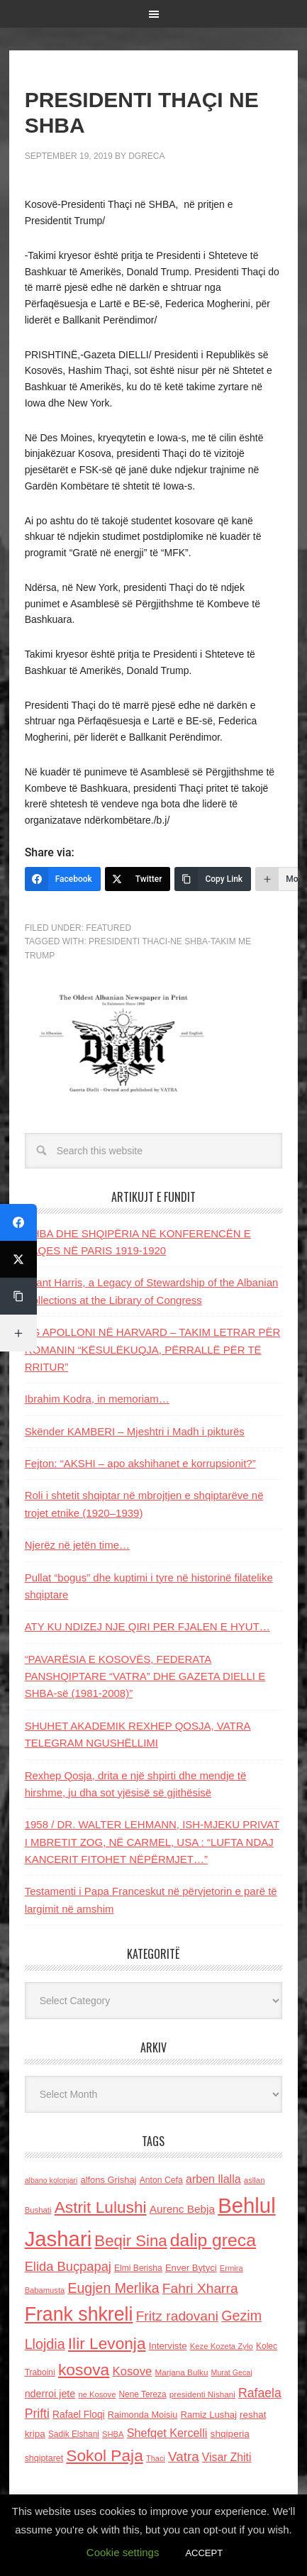 Image resolution: width=307 pixels, height=2576 pixels. Describe the element at coordinates (107, 2343) in the screenshot. I see `Ilir Levonja [Ilir Levonja (510 items)]` at that location.